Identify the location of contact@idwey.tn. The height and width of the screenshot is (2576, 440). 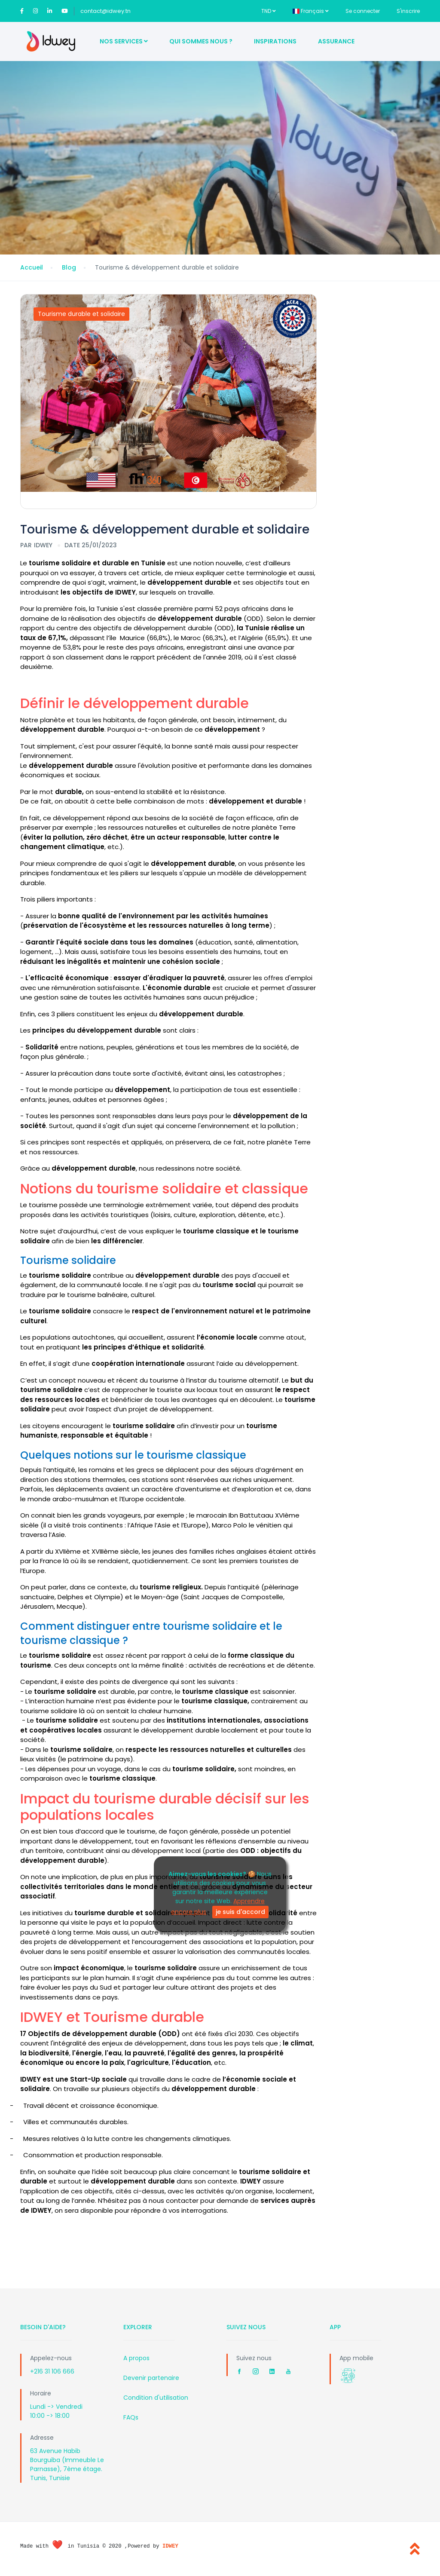
(105, 11).